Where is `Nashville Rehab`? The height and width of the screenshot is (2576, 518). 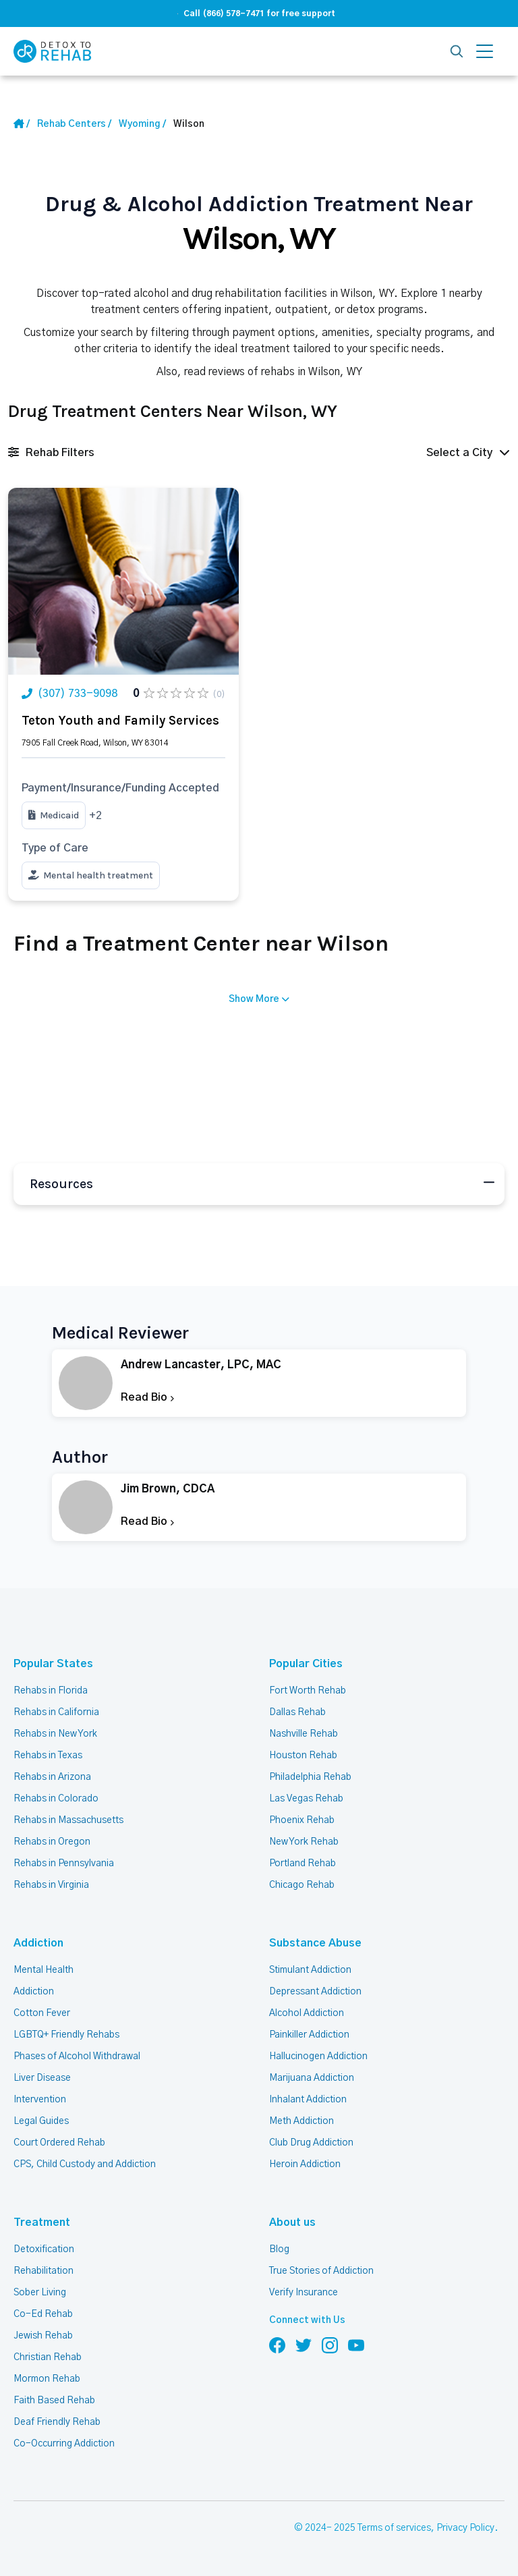 Nashville Rehab is located at coordinates (303, 1734).